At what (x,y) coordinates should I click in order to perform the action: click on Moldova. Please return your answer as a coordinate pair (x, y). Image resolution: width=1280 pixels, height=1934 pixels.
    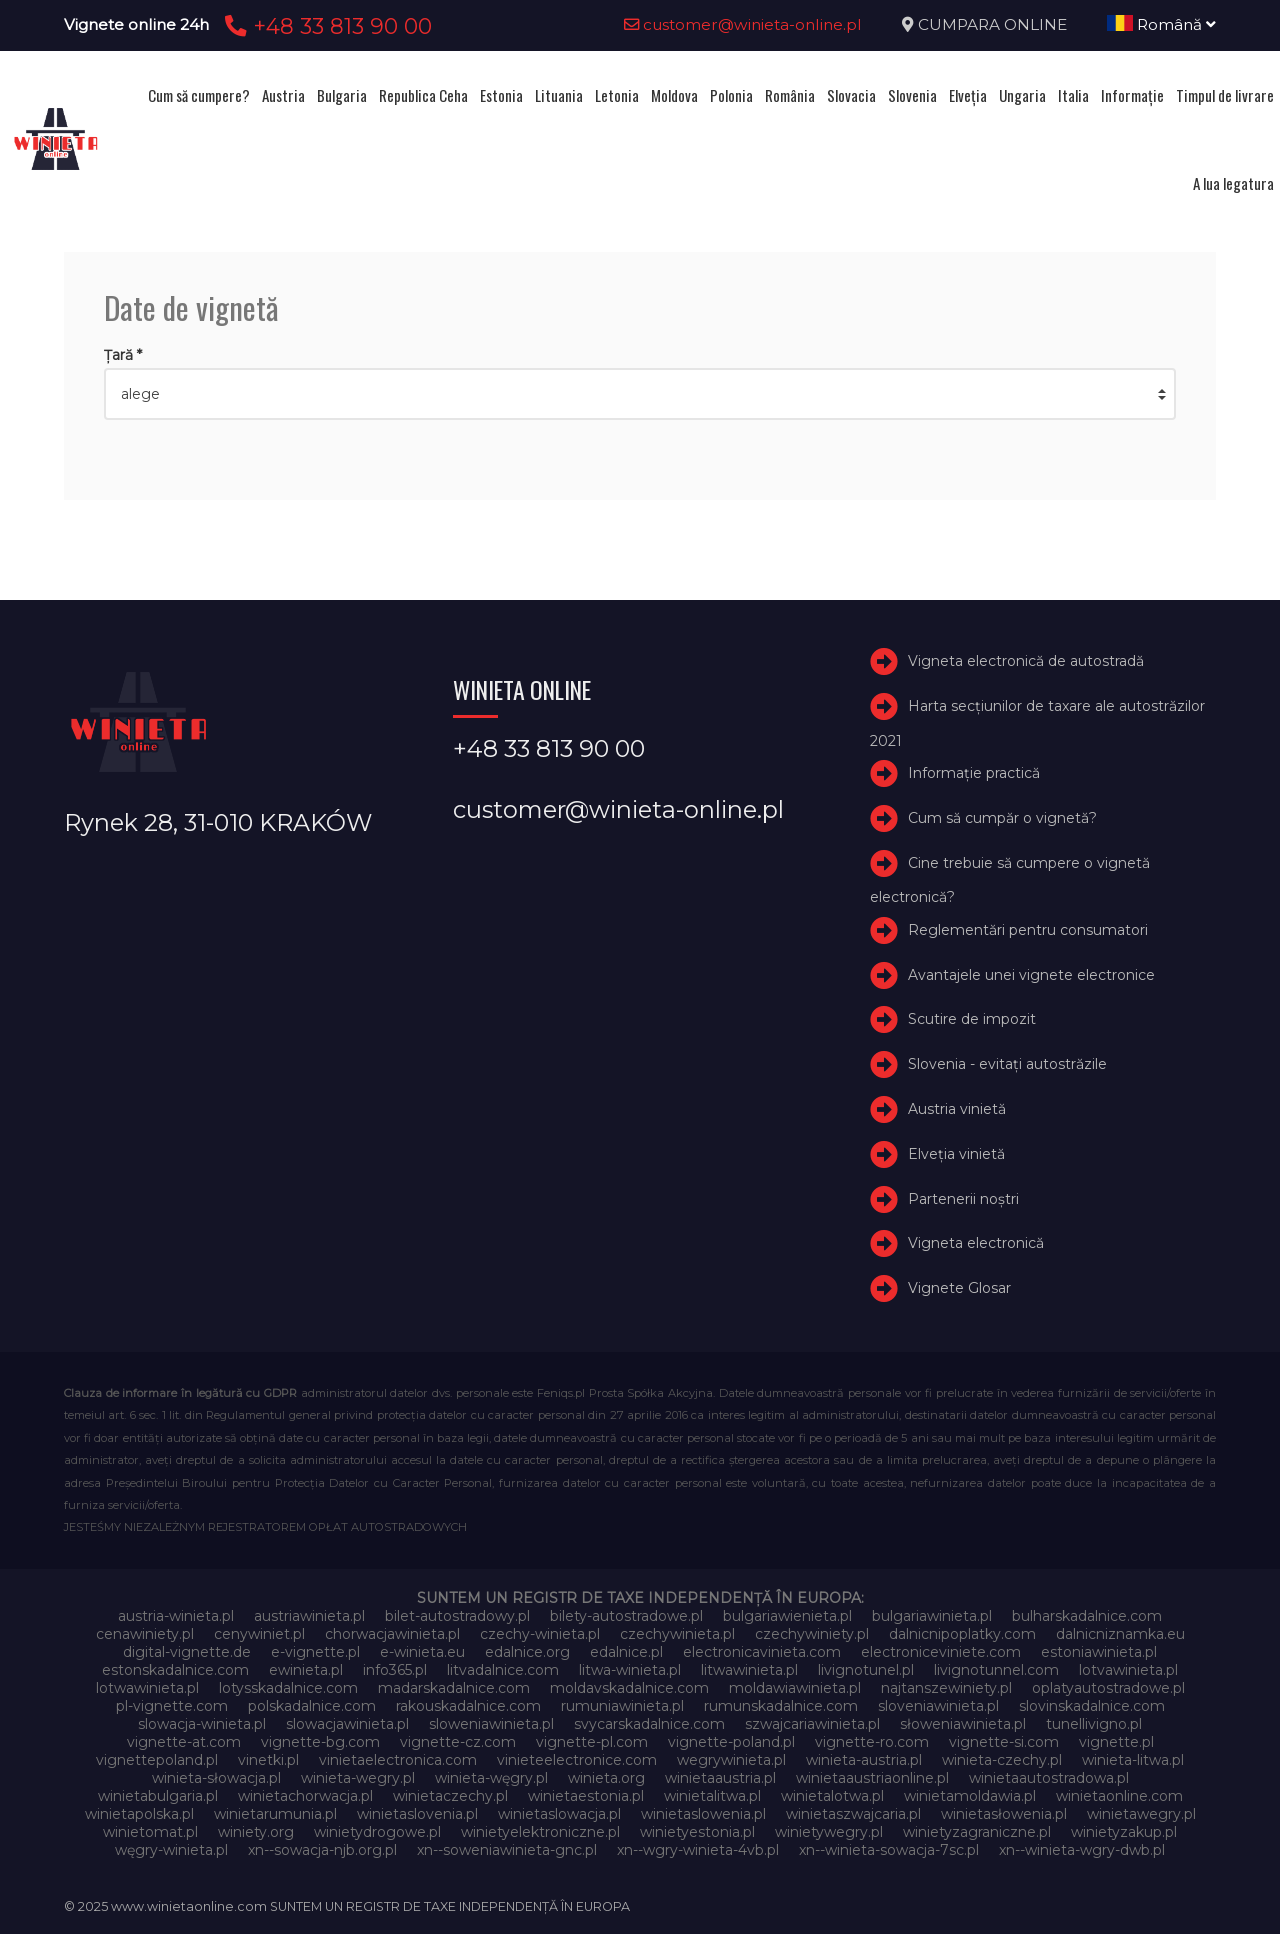
    Looking at the image, I should click on (674, 95).